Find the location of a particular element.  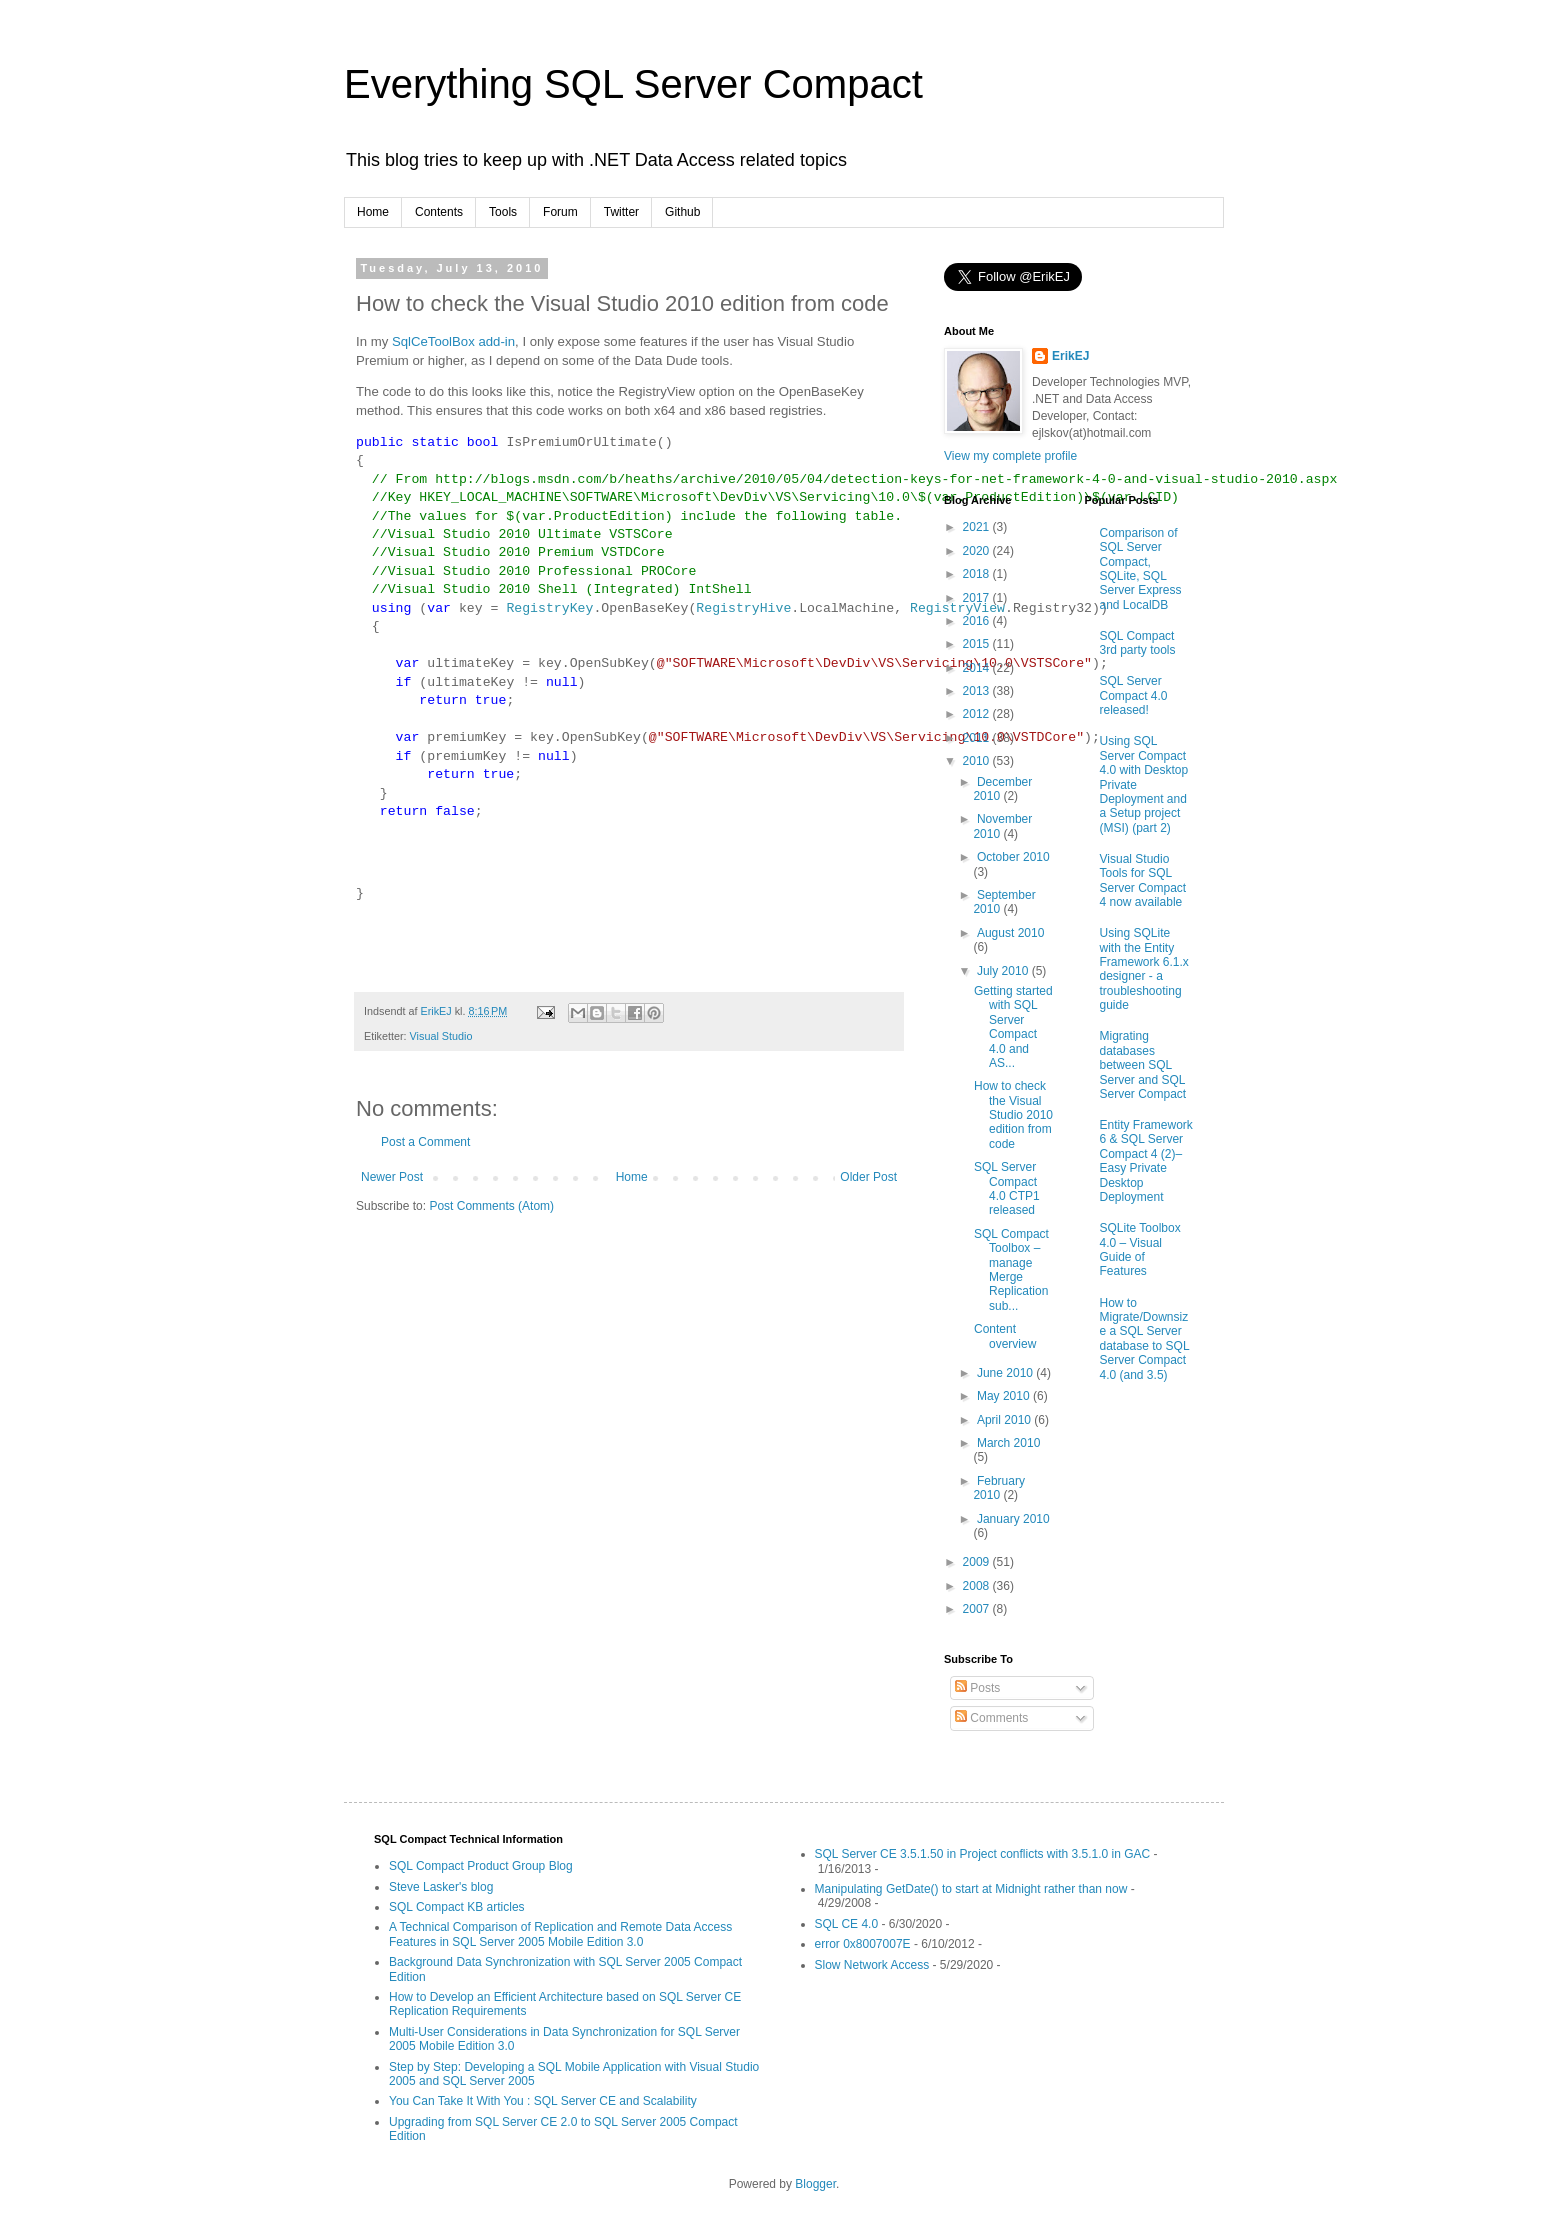

2014 is located at coordinates (978, 668).